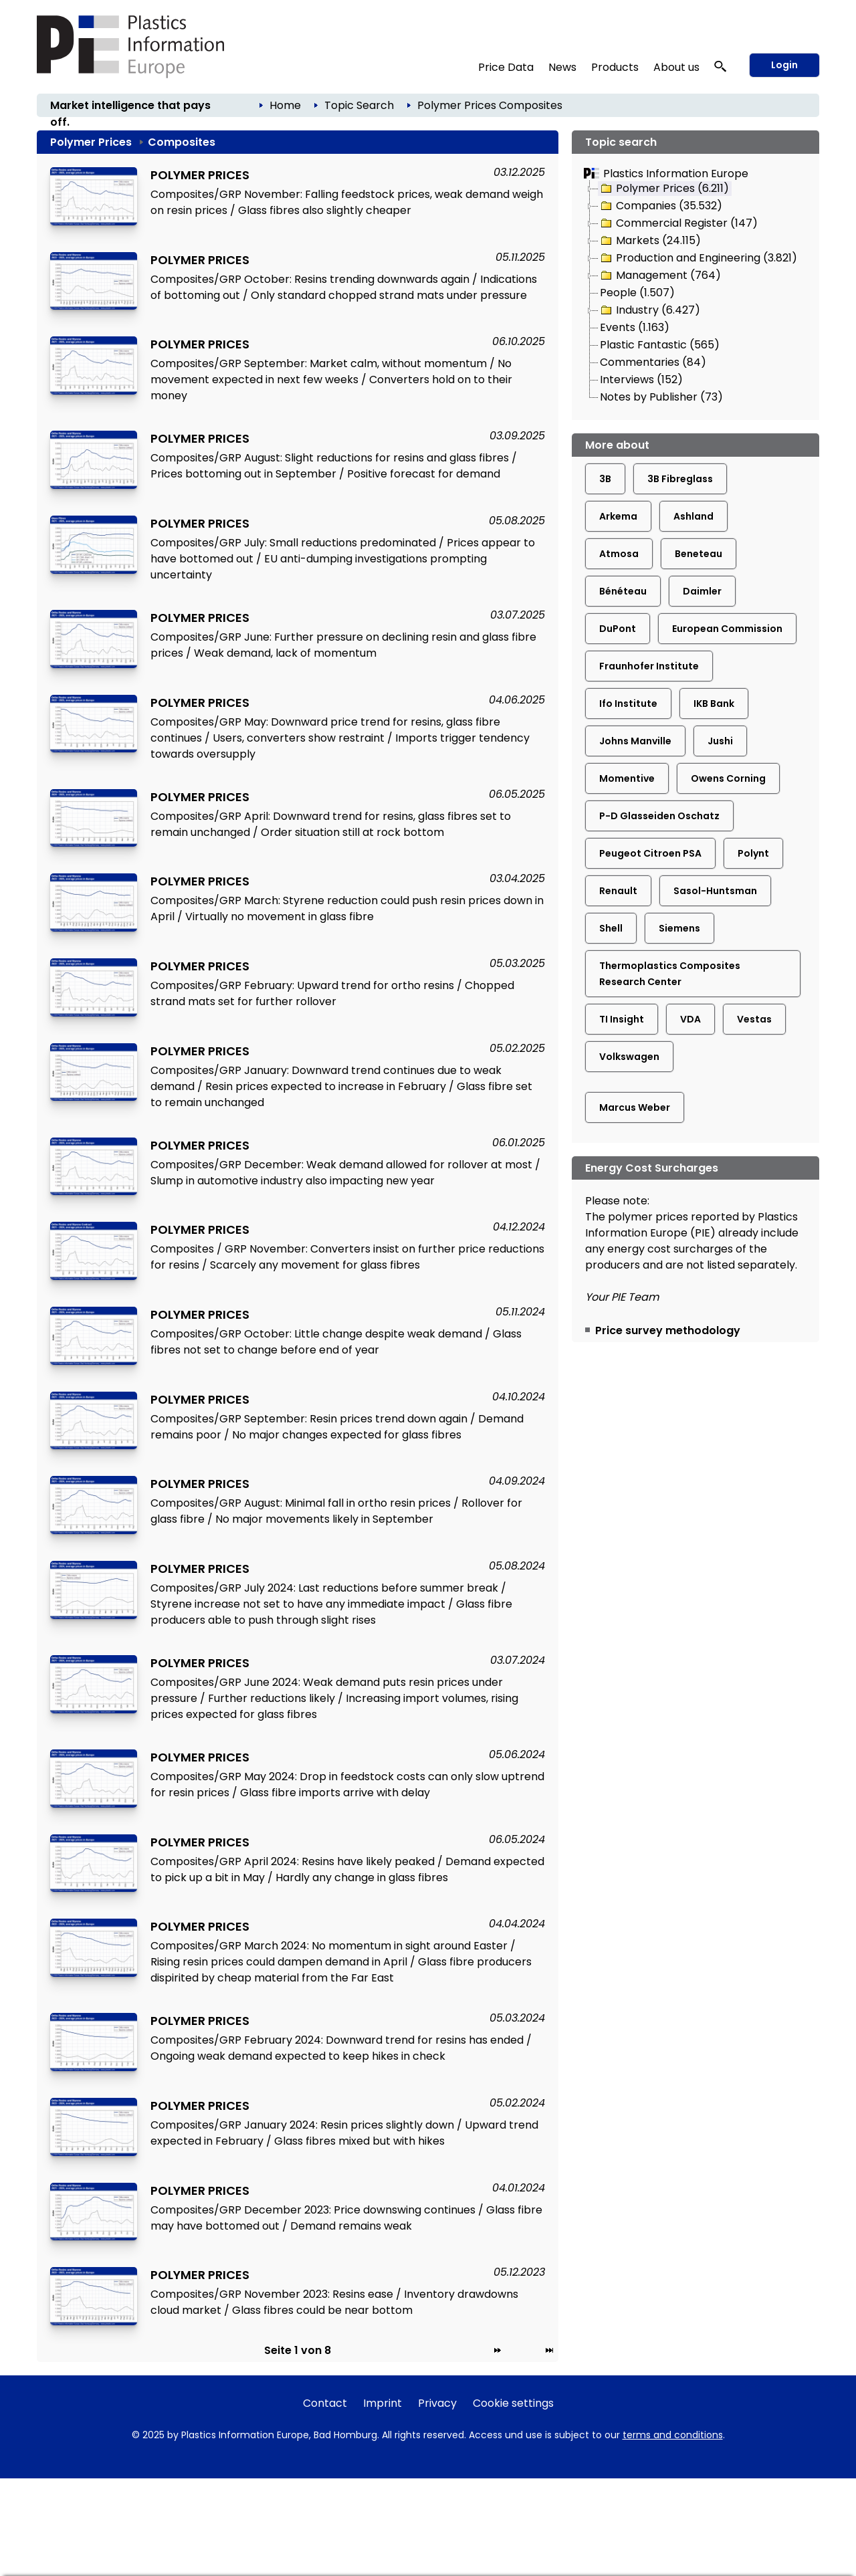 Image resolution: width=856 pixels, height=2576 pixels. What do you see at coordinates (784, 65) in the screenshot?
I see `Login` at bounding box center [784, 65].